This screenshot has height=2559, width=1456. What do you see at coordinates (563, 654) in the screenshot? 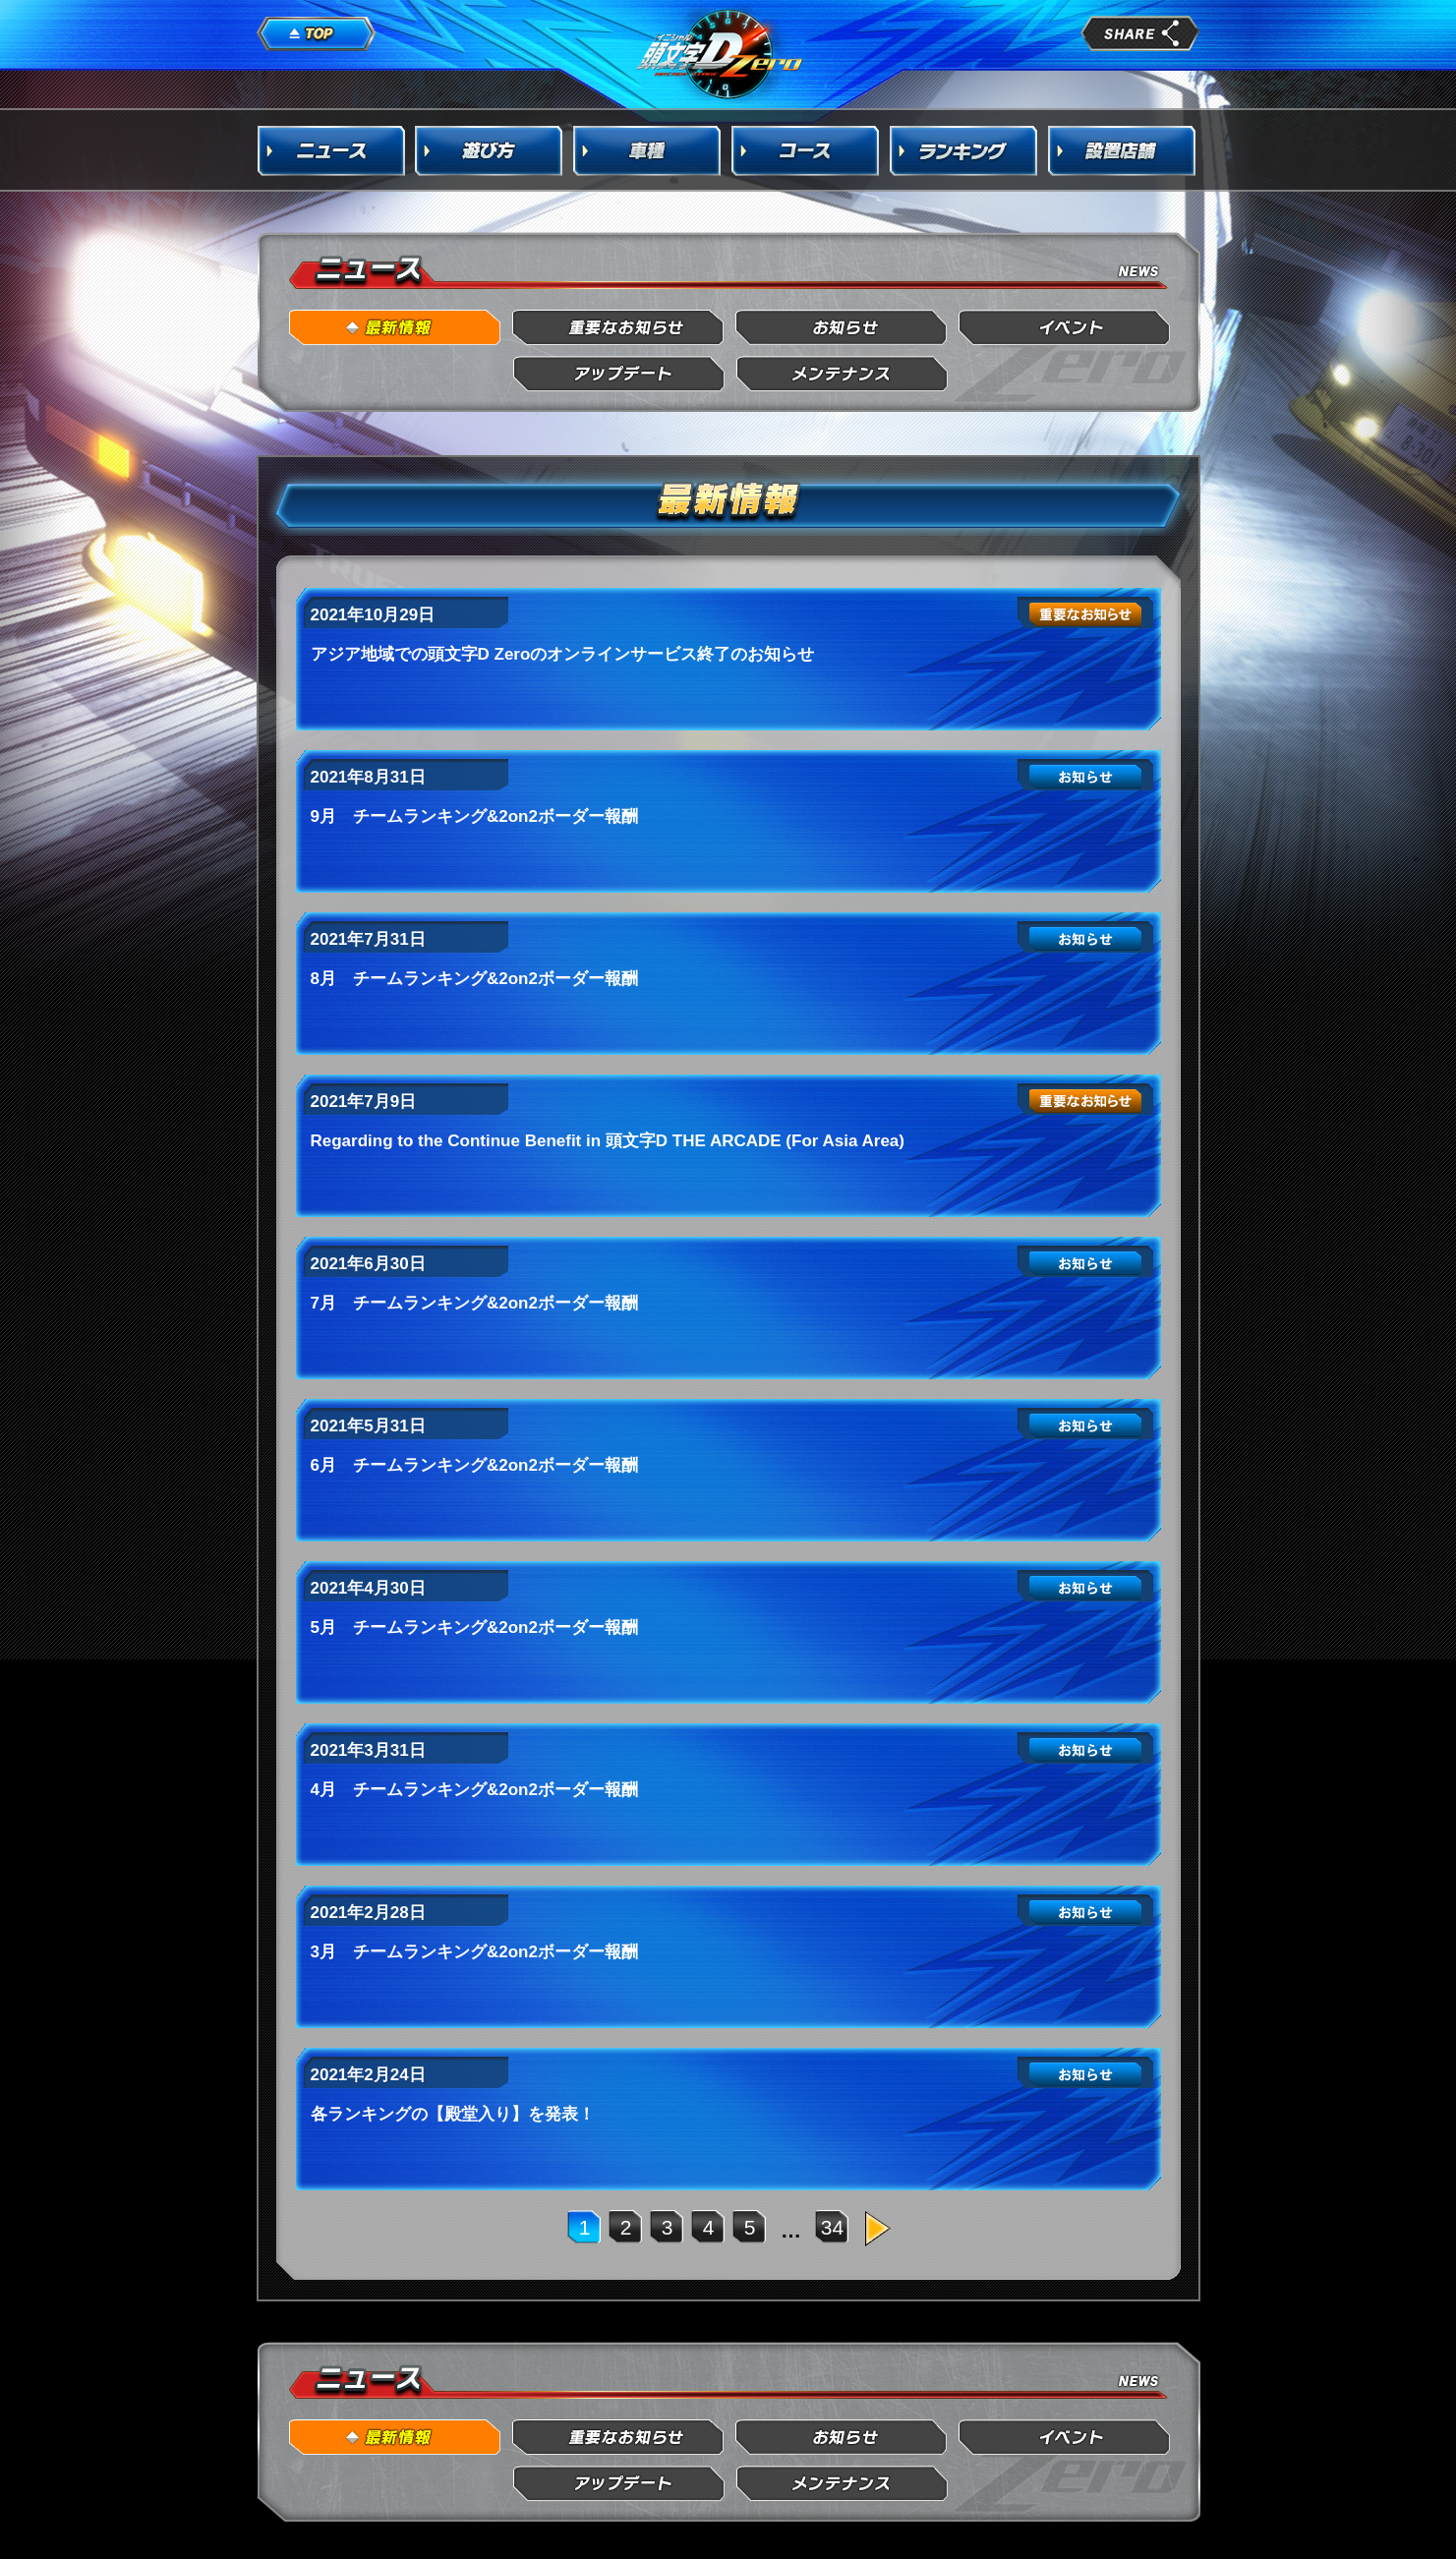
I see `アジア地域での頭文字D Zeroのオンラインサービス終了のお知らせ` at bounding box center [563, 654].